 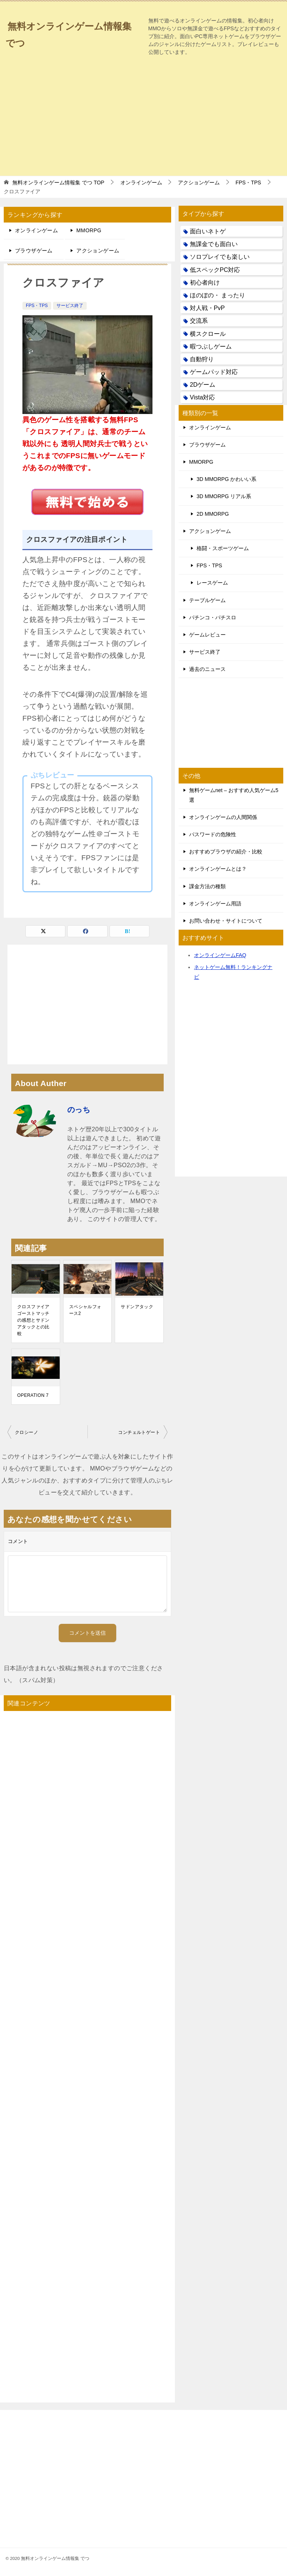 I want to click on テーブルゲーム, so click(x=207, y=600).